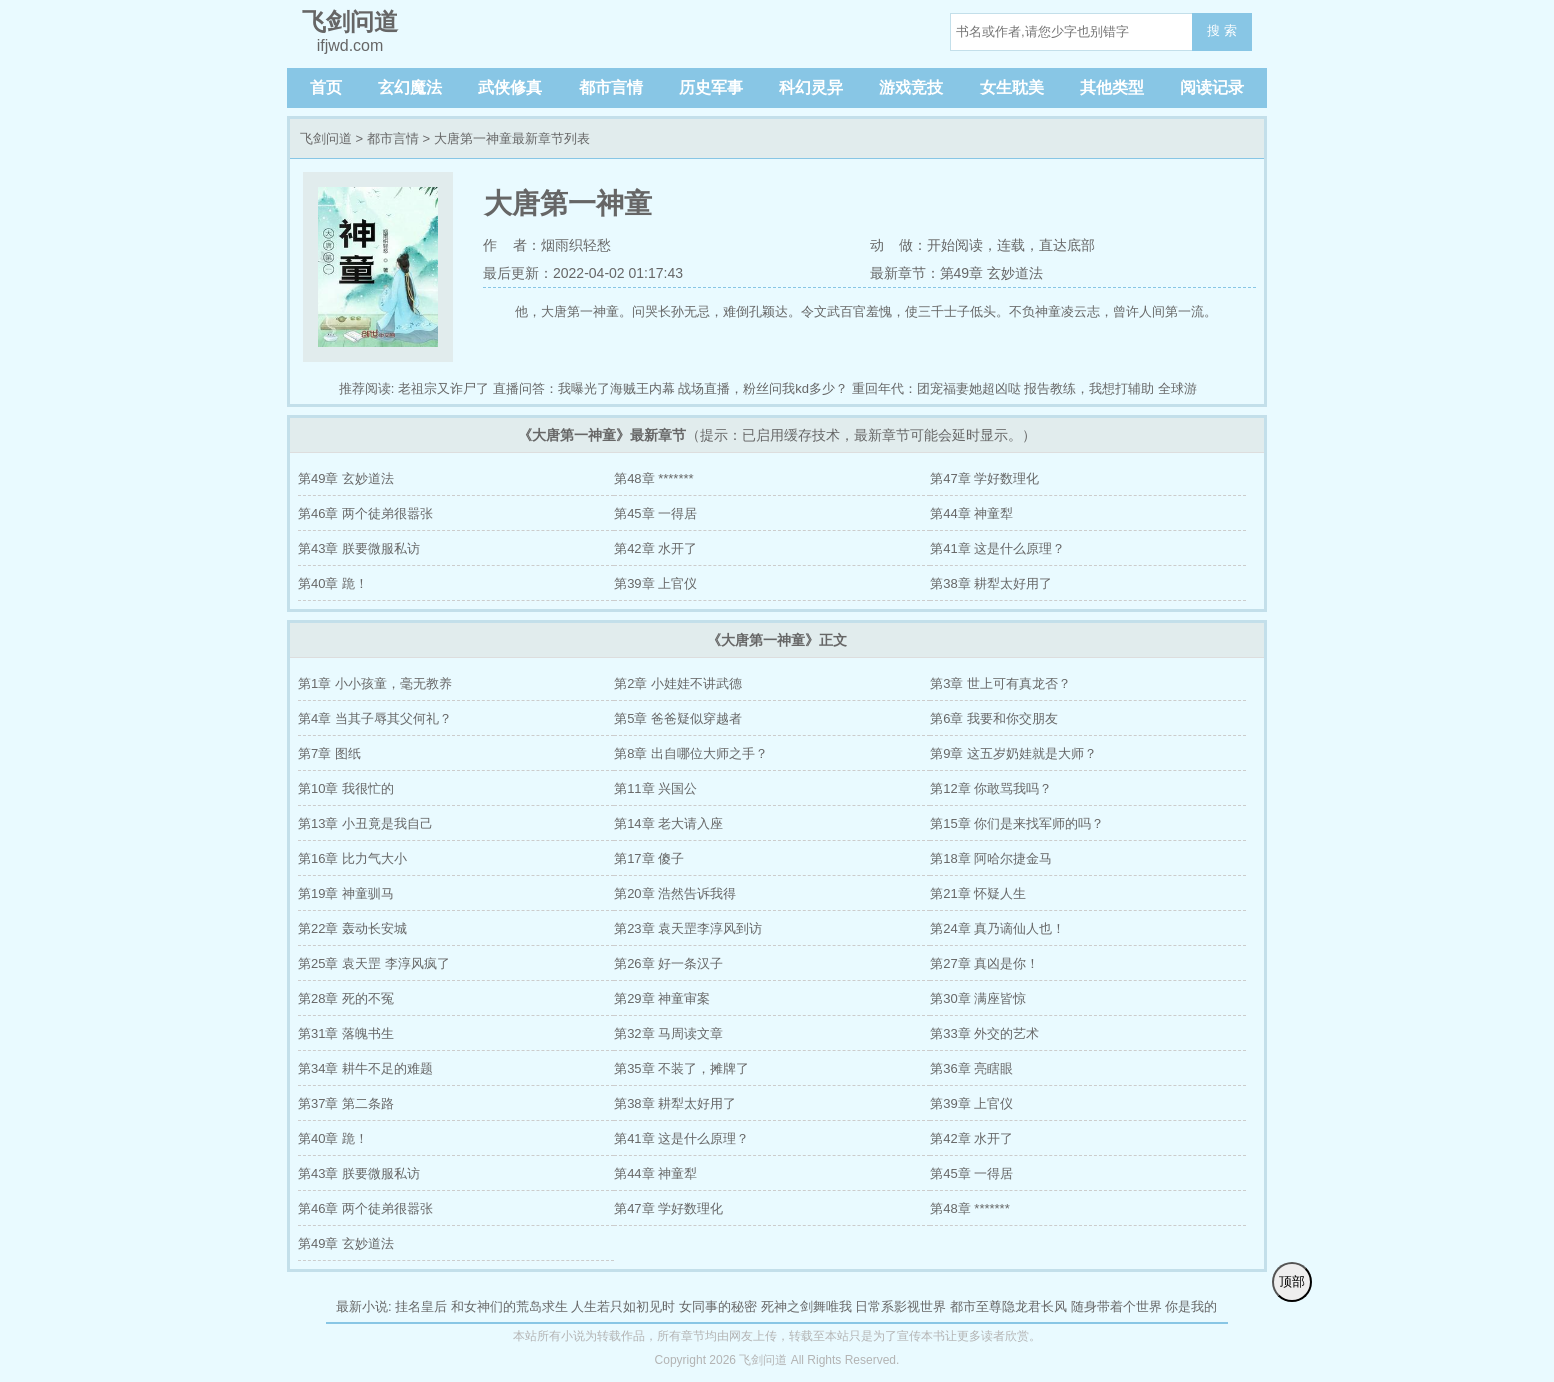  What do you see at coordinates (509, 1306) in the screenshot?
I see `和女神们的荒岛求生` at bounding box center [509, 1306].